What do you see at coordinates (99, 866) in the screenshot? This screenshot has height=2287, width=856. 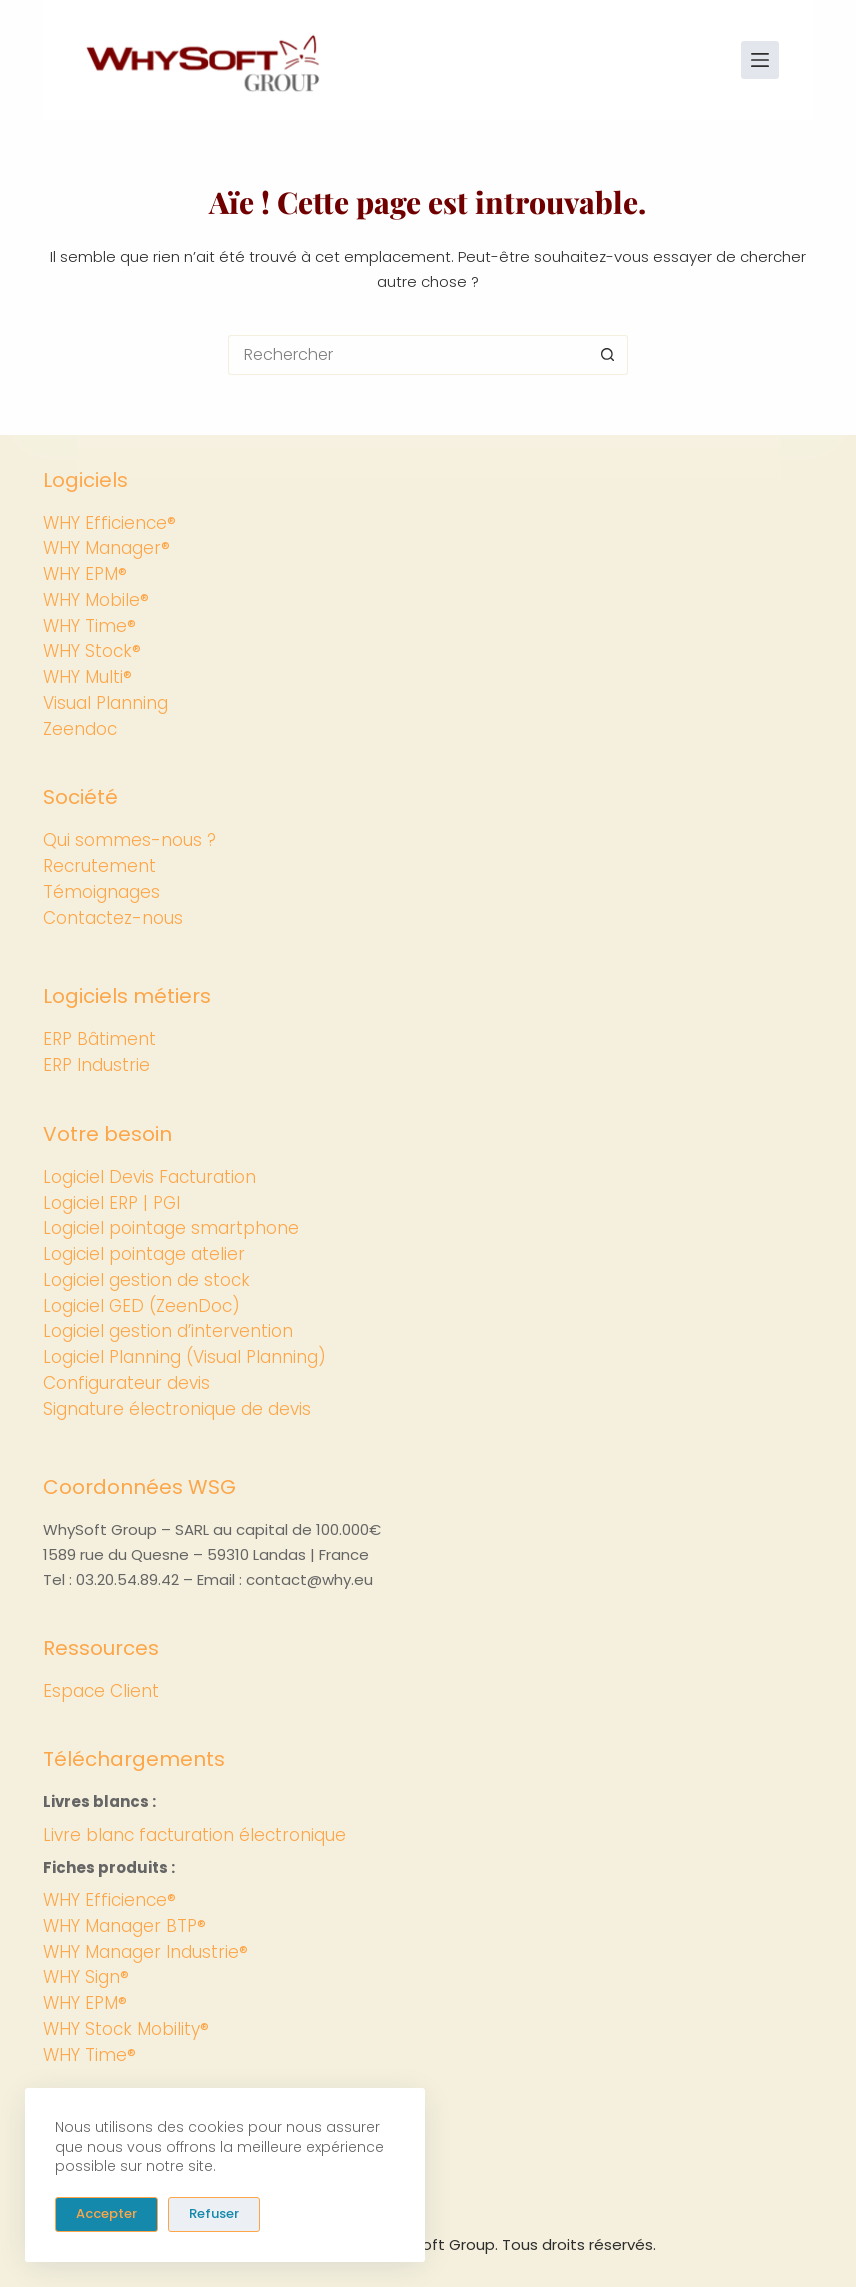 I see `Recrutement` at bounding box center [99, 866].